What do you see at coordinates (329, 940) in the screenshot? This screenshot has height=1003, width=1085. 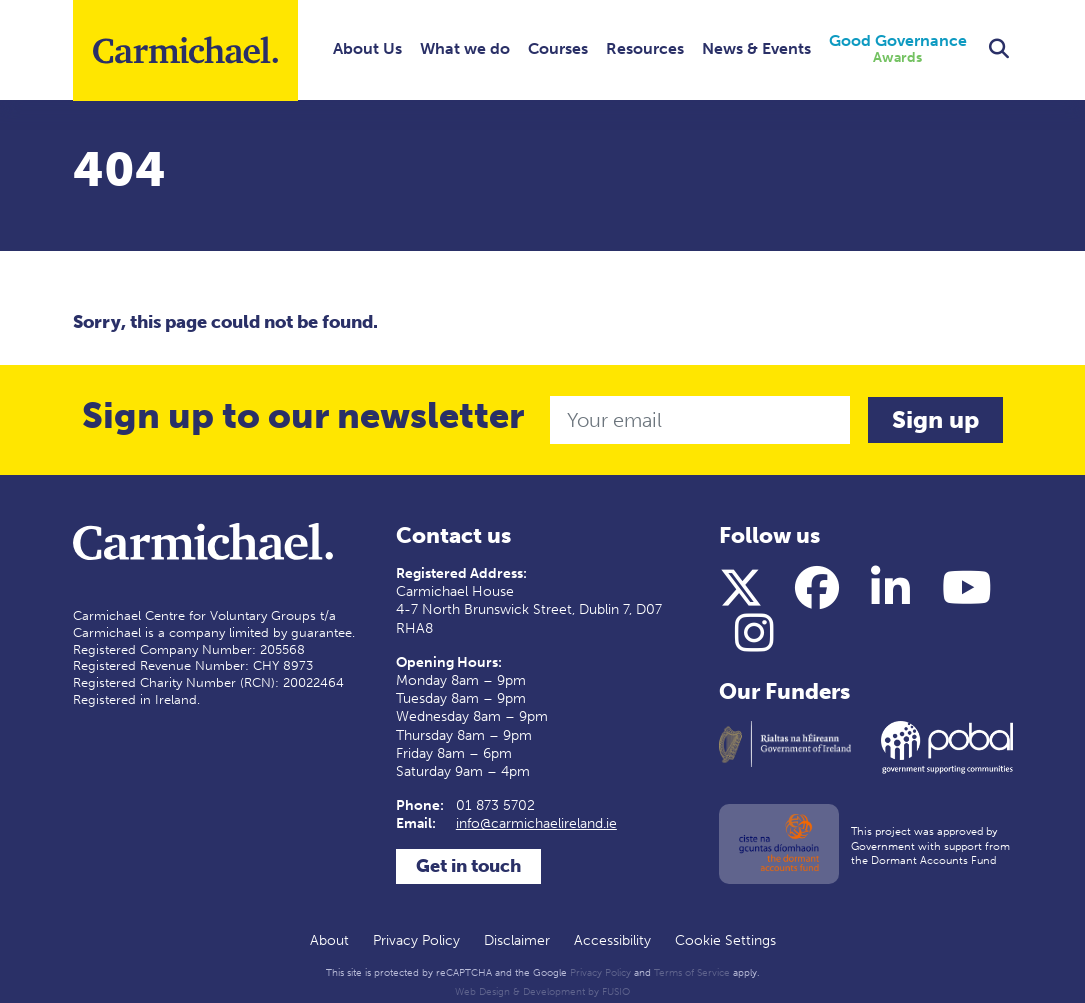 I see `About` at bounding box center [329, 940].